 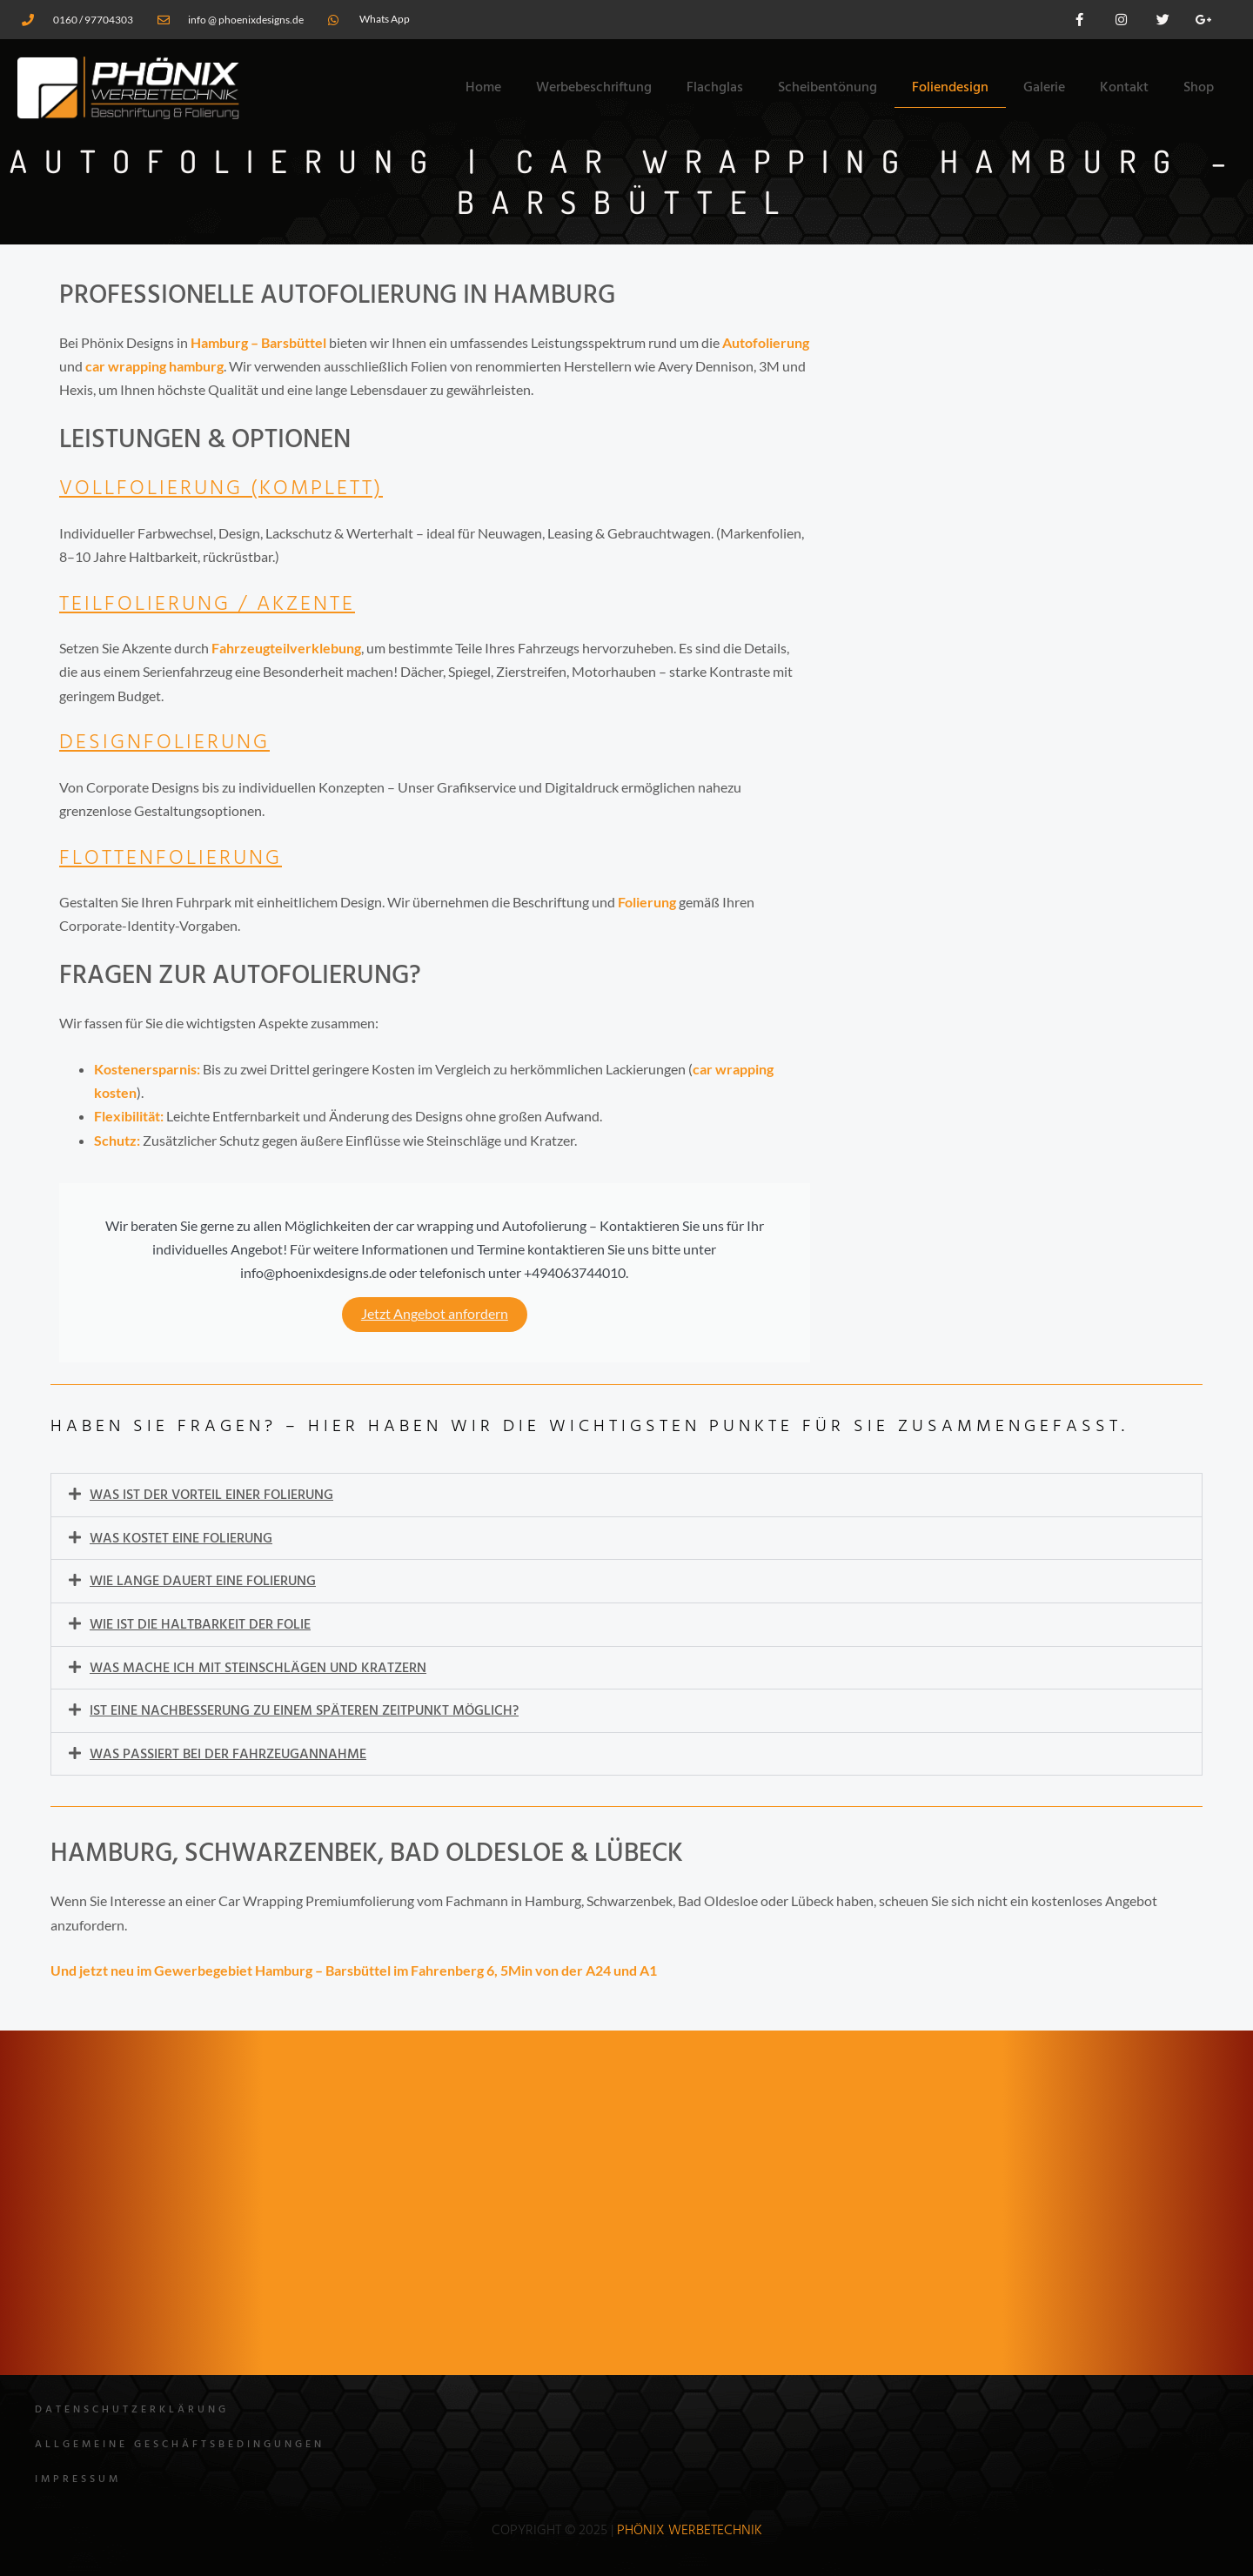 What do you see at coordinates (626, 1494) in the screenshot?
I see `[button]` at bounding box center [626, 1494].